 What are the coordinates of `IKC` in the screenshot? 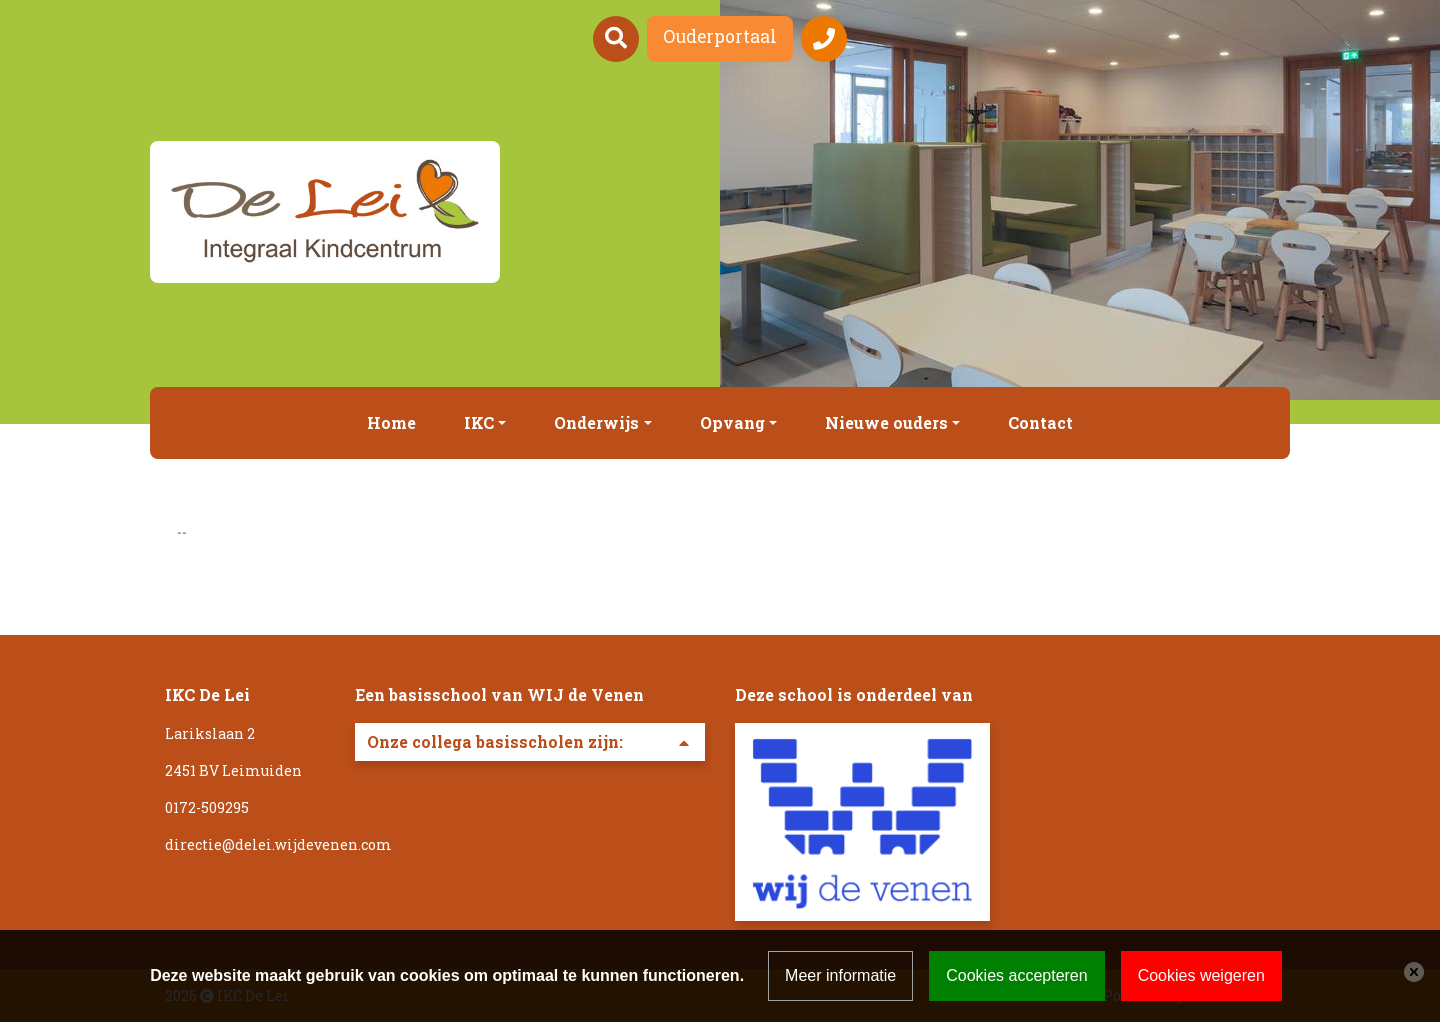 It's located at (479, 422).